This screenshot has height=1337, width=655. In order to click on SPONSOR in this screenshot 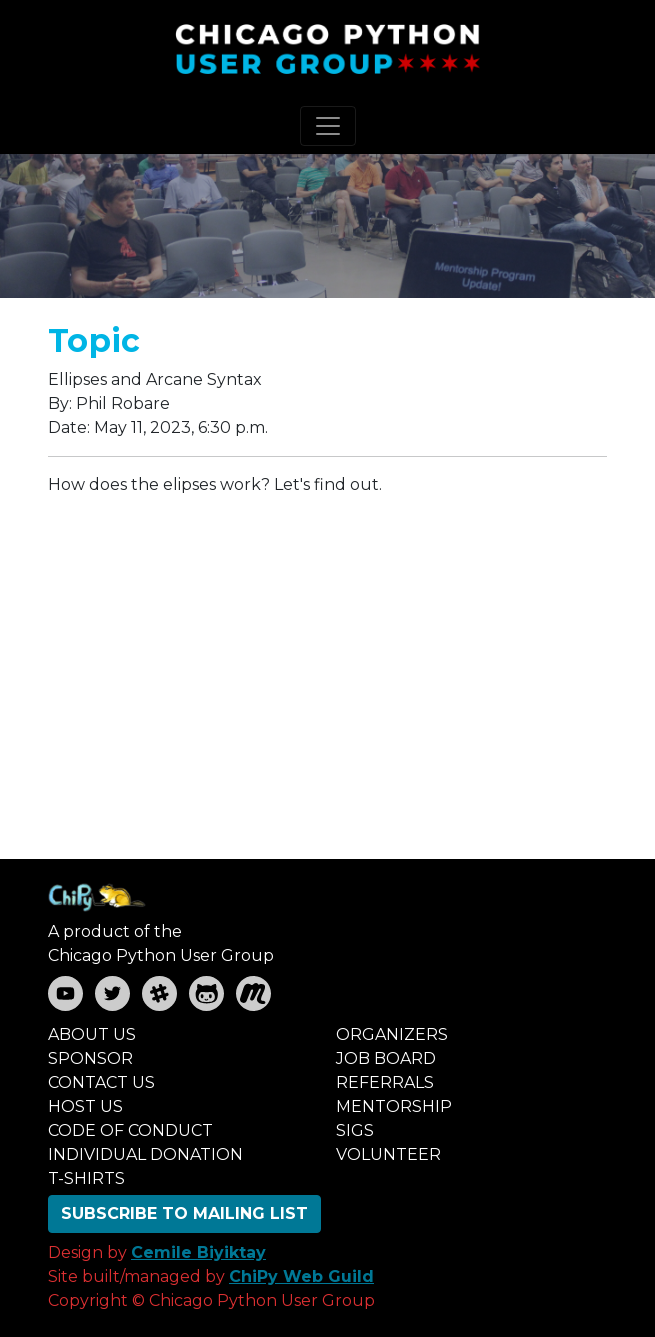, I will do `click(90, 1058)`.